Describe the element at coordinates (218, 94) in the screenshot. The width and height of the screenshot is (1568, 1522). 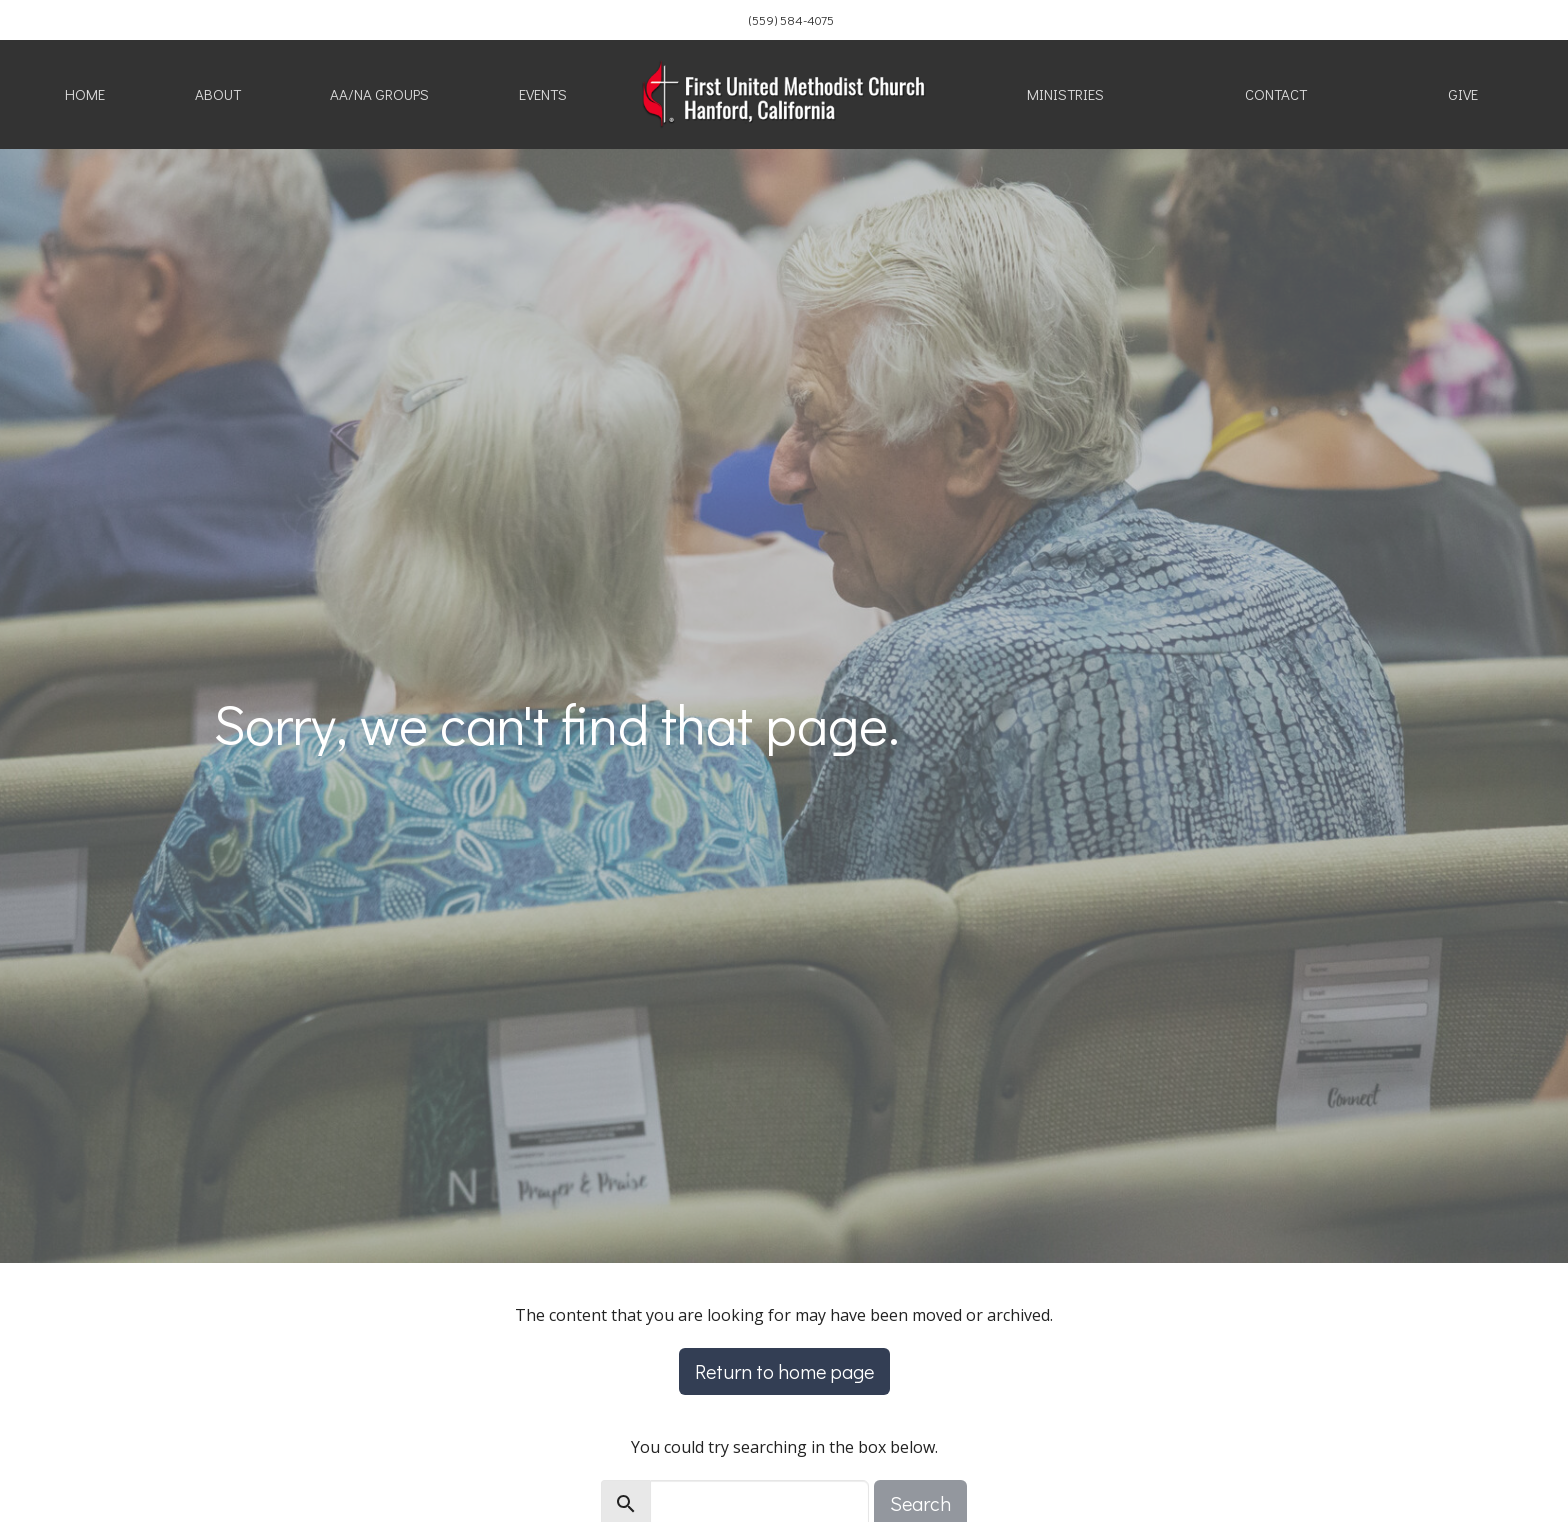
I see `About` at that location.